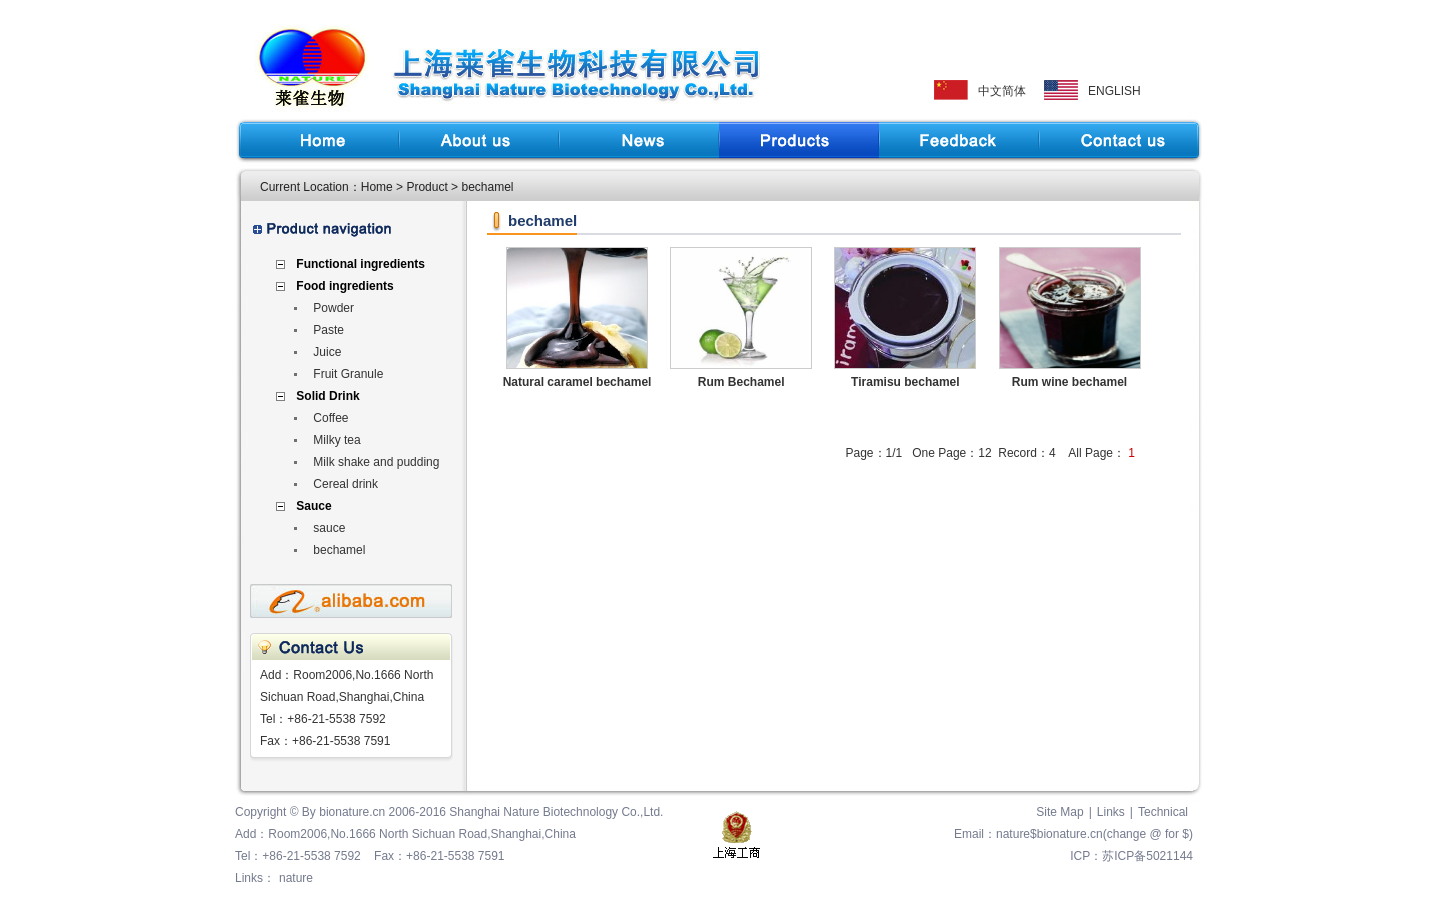  I want to click on ENGLISH, so click(1114, 91).